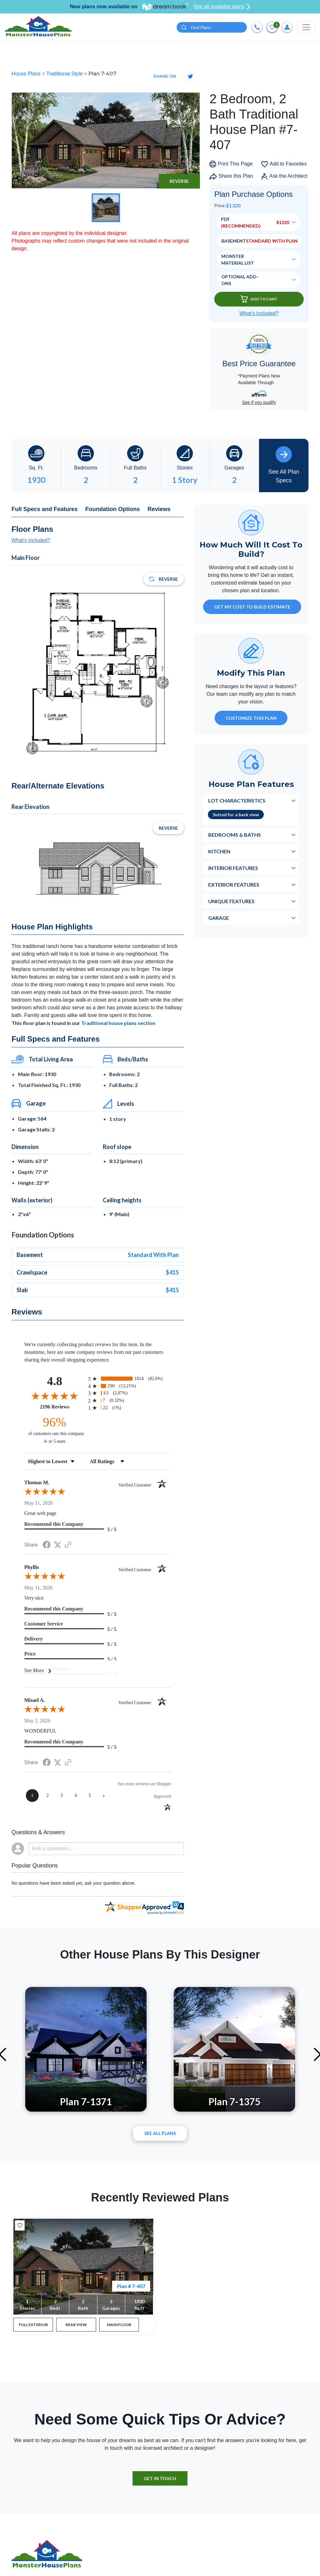 Image resolution: width=320 pixels, height=2576 pixels. I want to click on Exterior Features, so click(233, 884).